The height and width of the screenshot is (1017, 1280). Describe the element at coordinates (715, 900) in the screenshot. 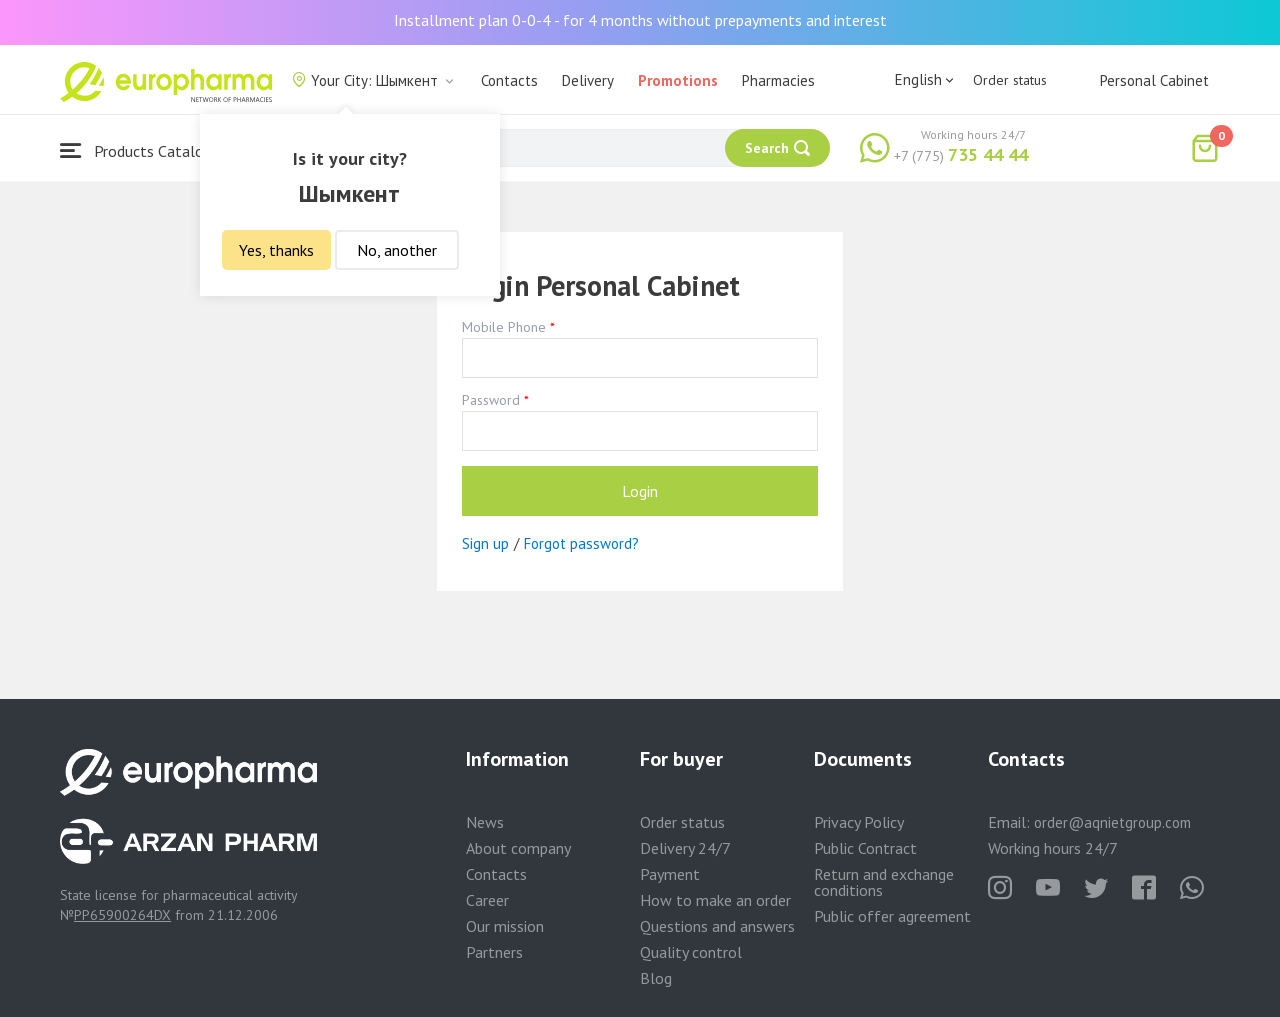

I see `How to make an order` at that location.